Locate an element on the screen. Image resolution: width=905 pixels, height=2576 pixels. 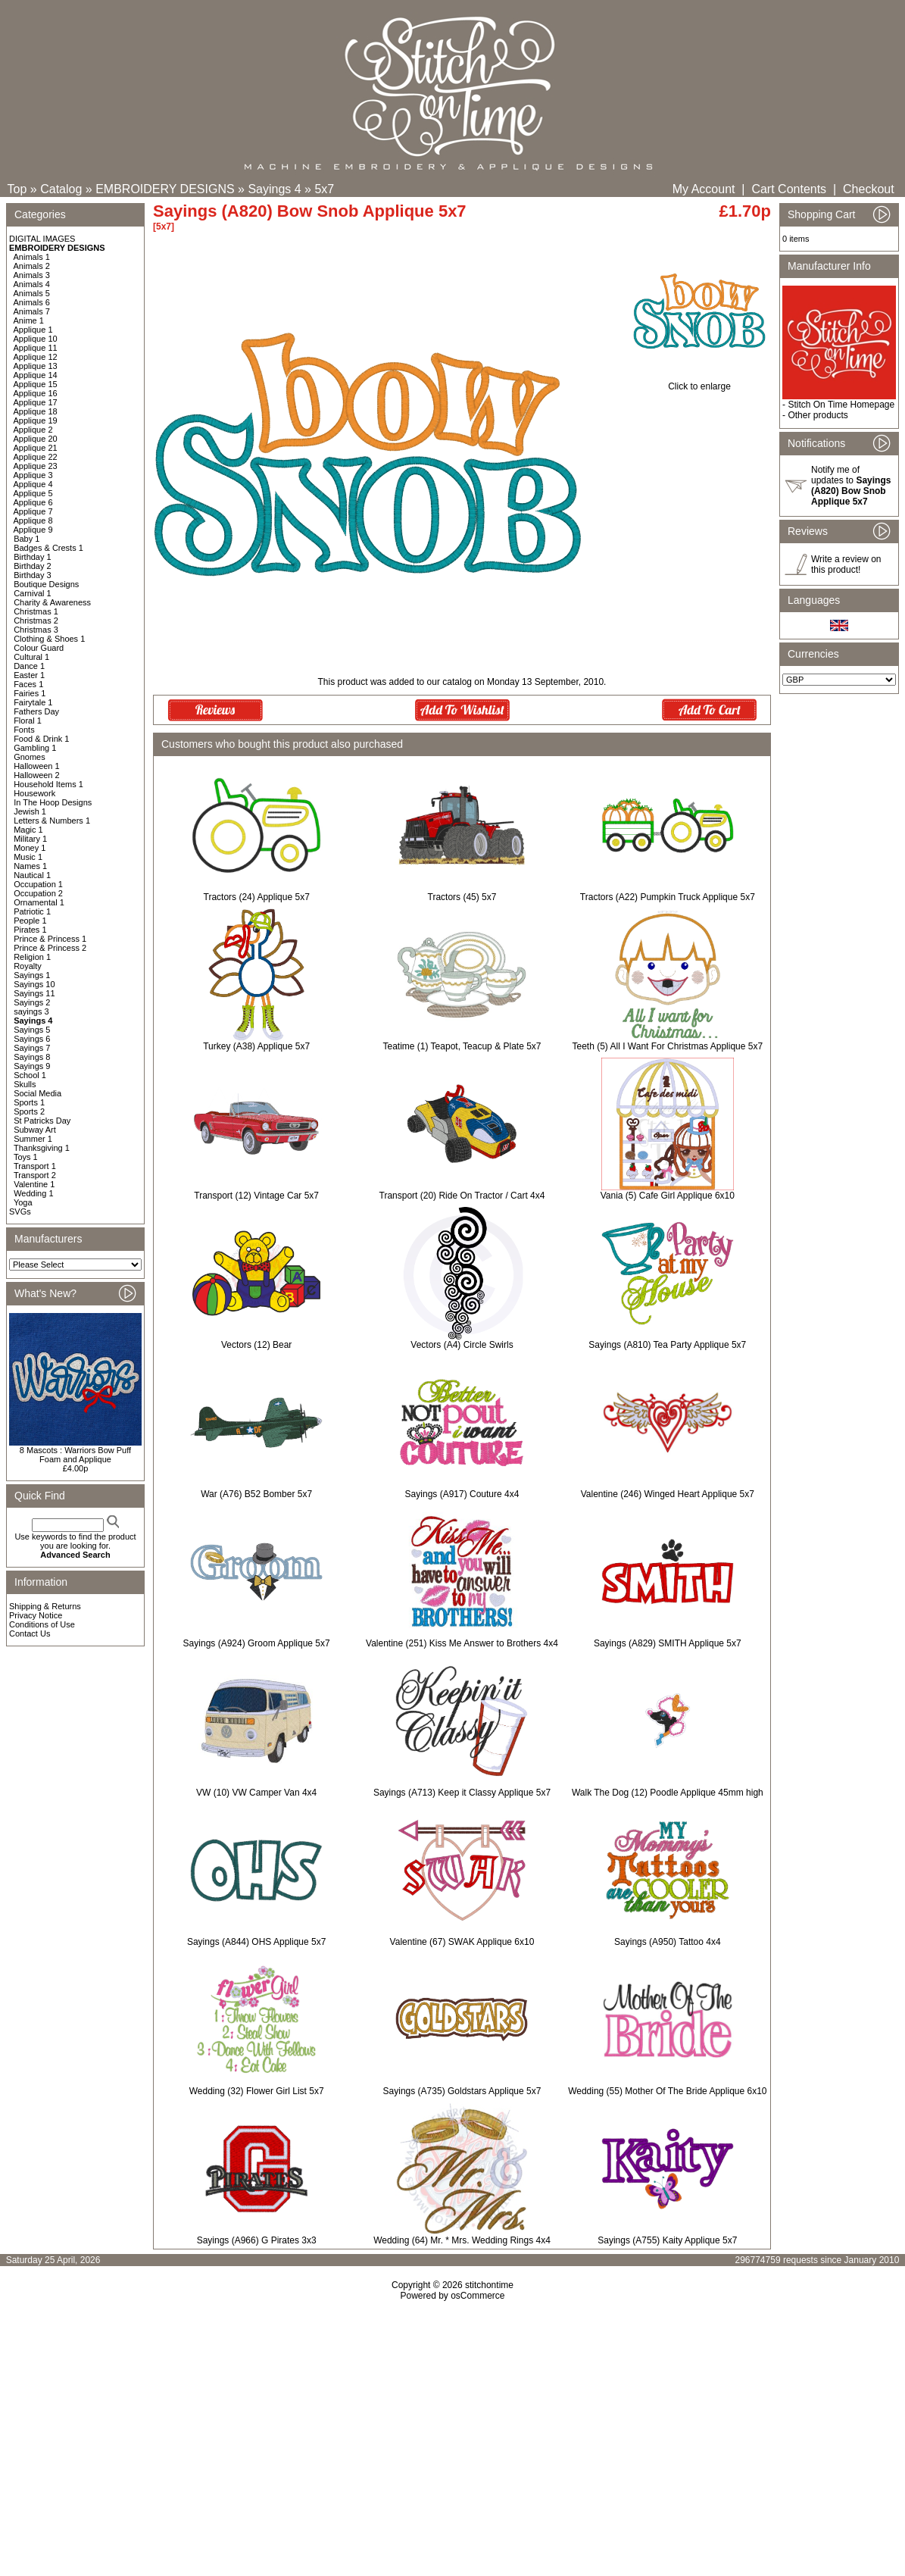
Food & Drink 1 is located at coordinates (41, 738).